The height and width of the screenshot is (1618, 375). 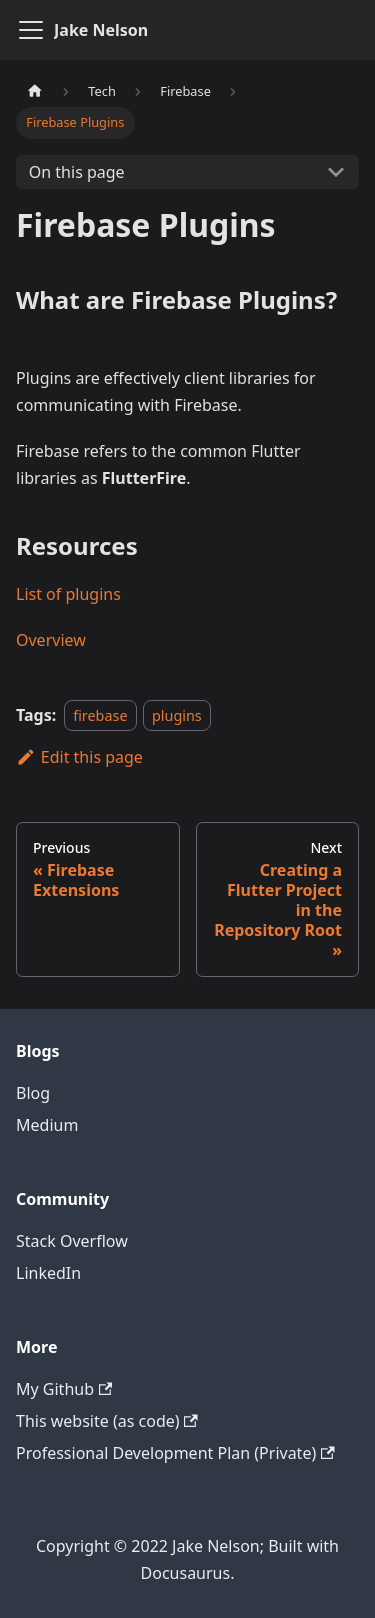 What do you see at coordinates (77, 172) in the screenshot?
I see `On this page` at bounding box center [77, 172].